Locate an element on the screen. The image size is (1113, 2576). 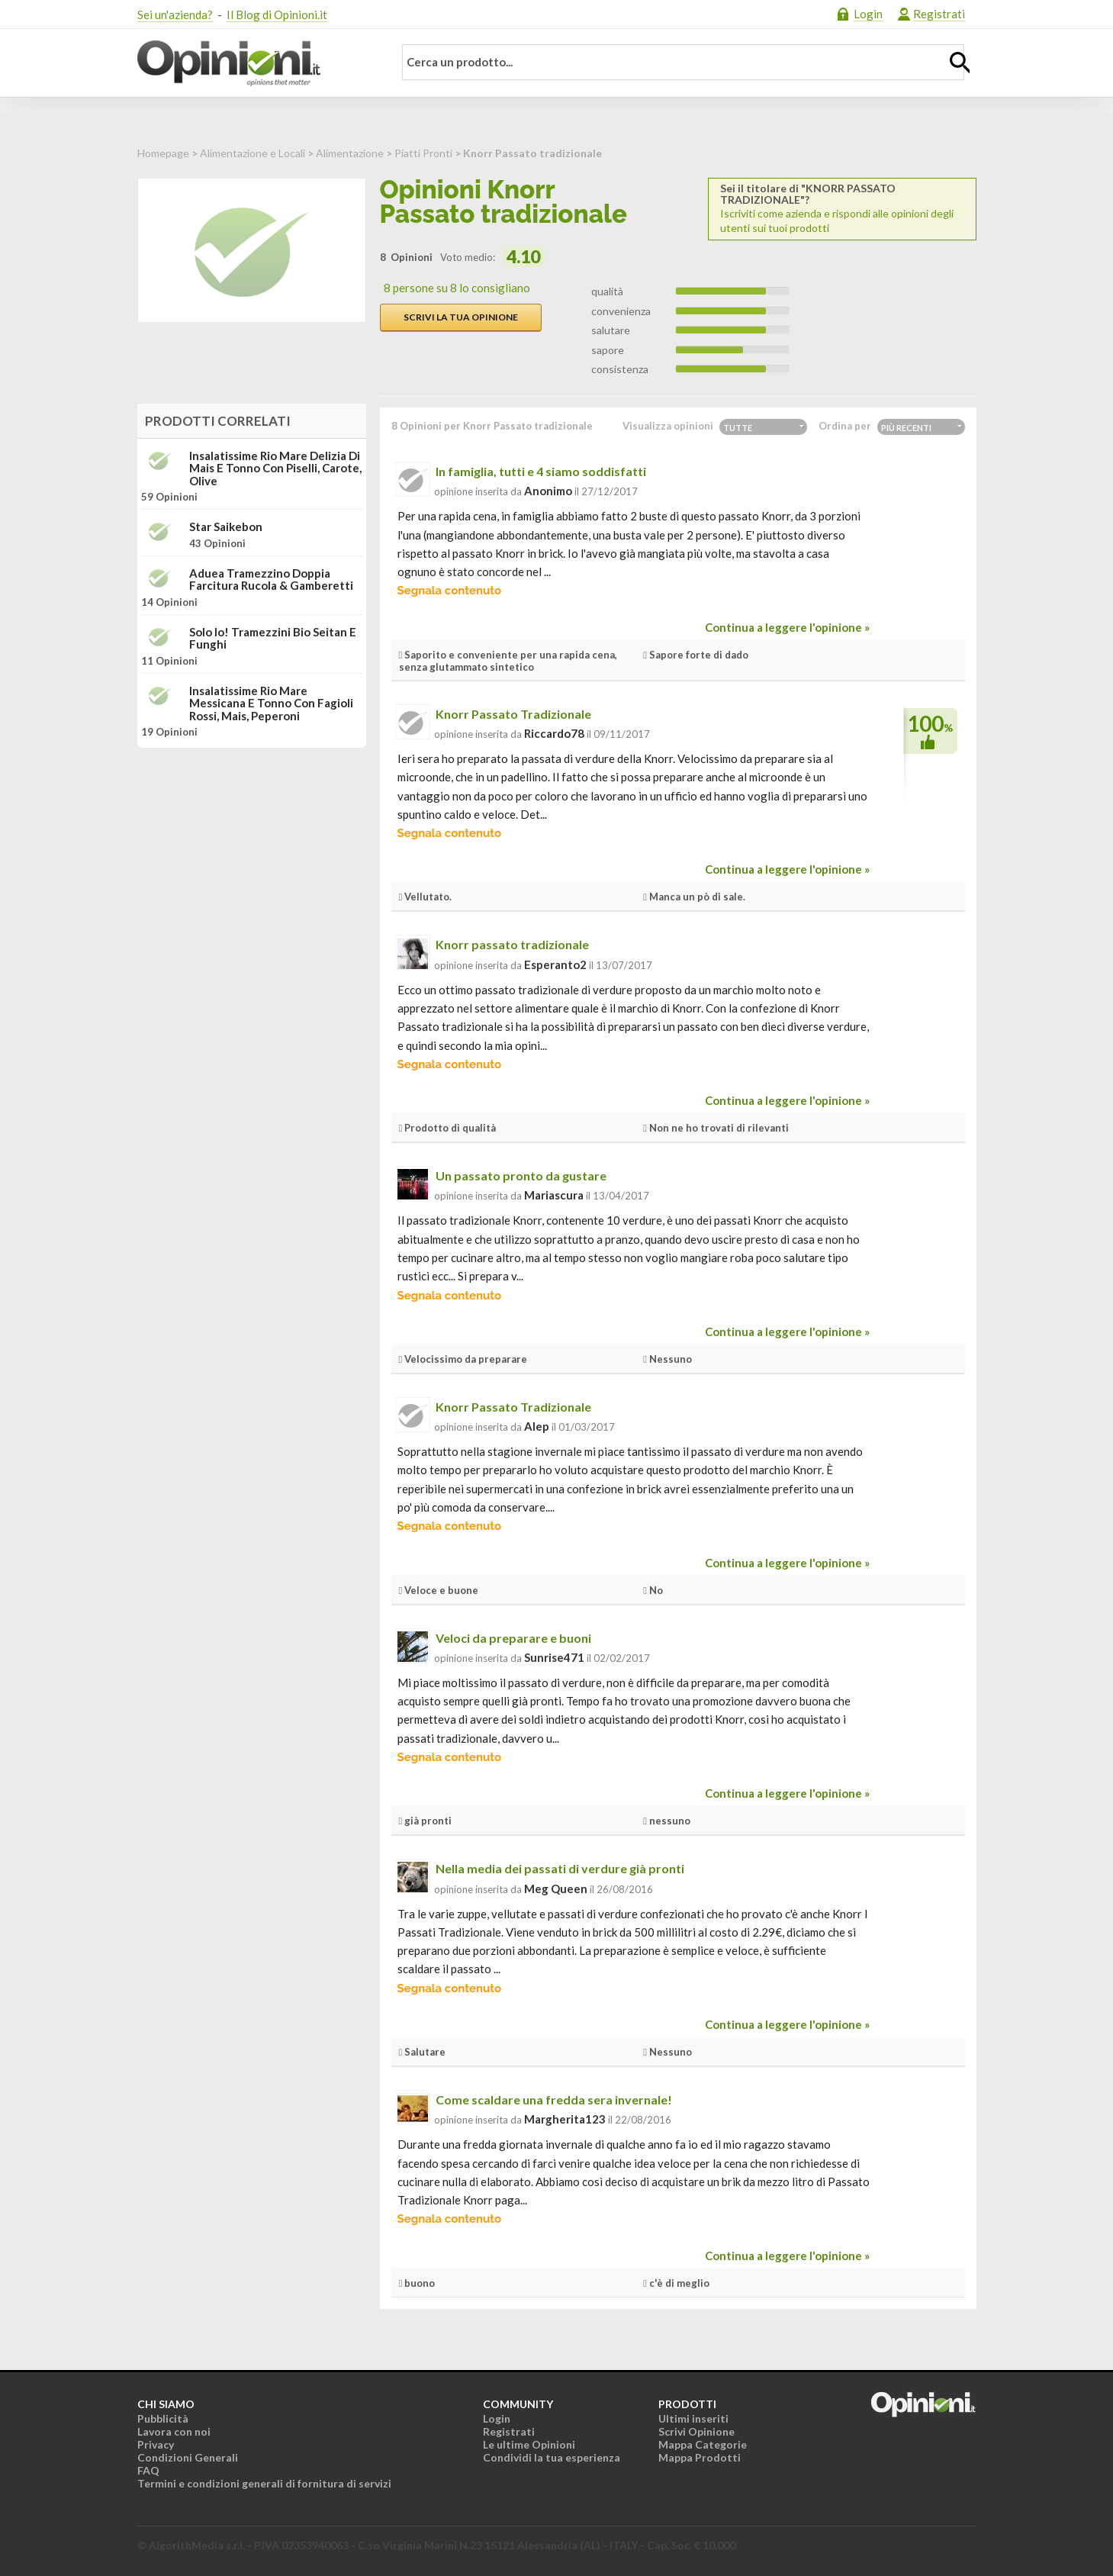
Il Blog di Opinioni.it is located at coordinates (277, 14).